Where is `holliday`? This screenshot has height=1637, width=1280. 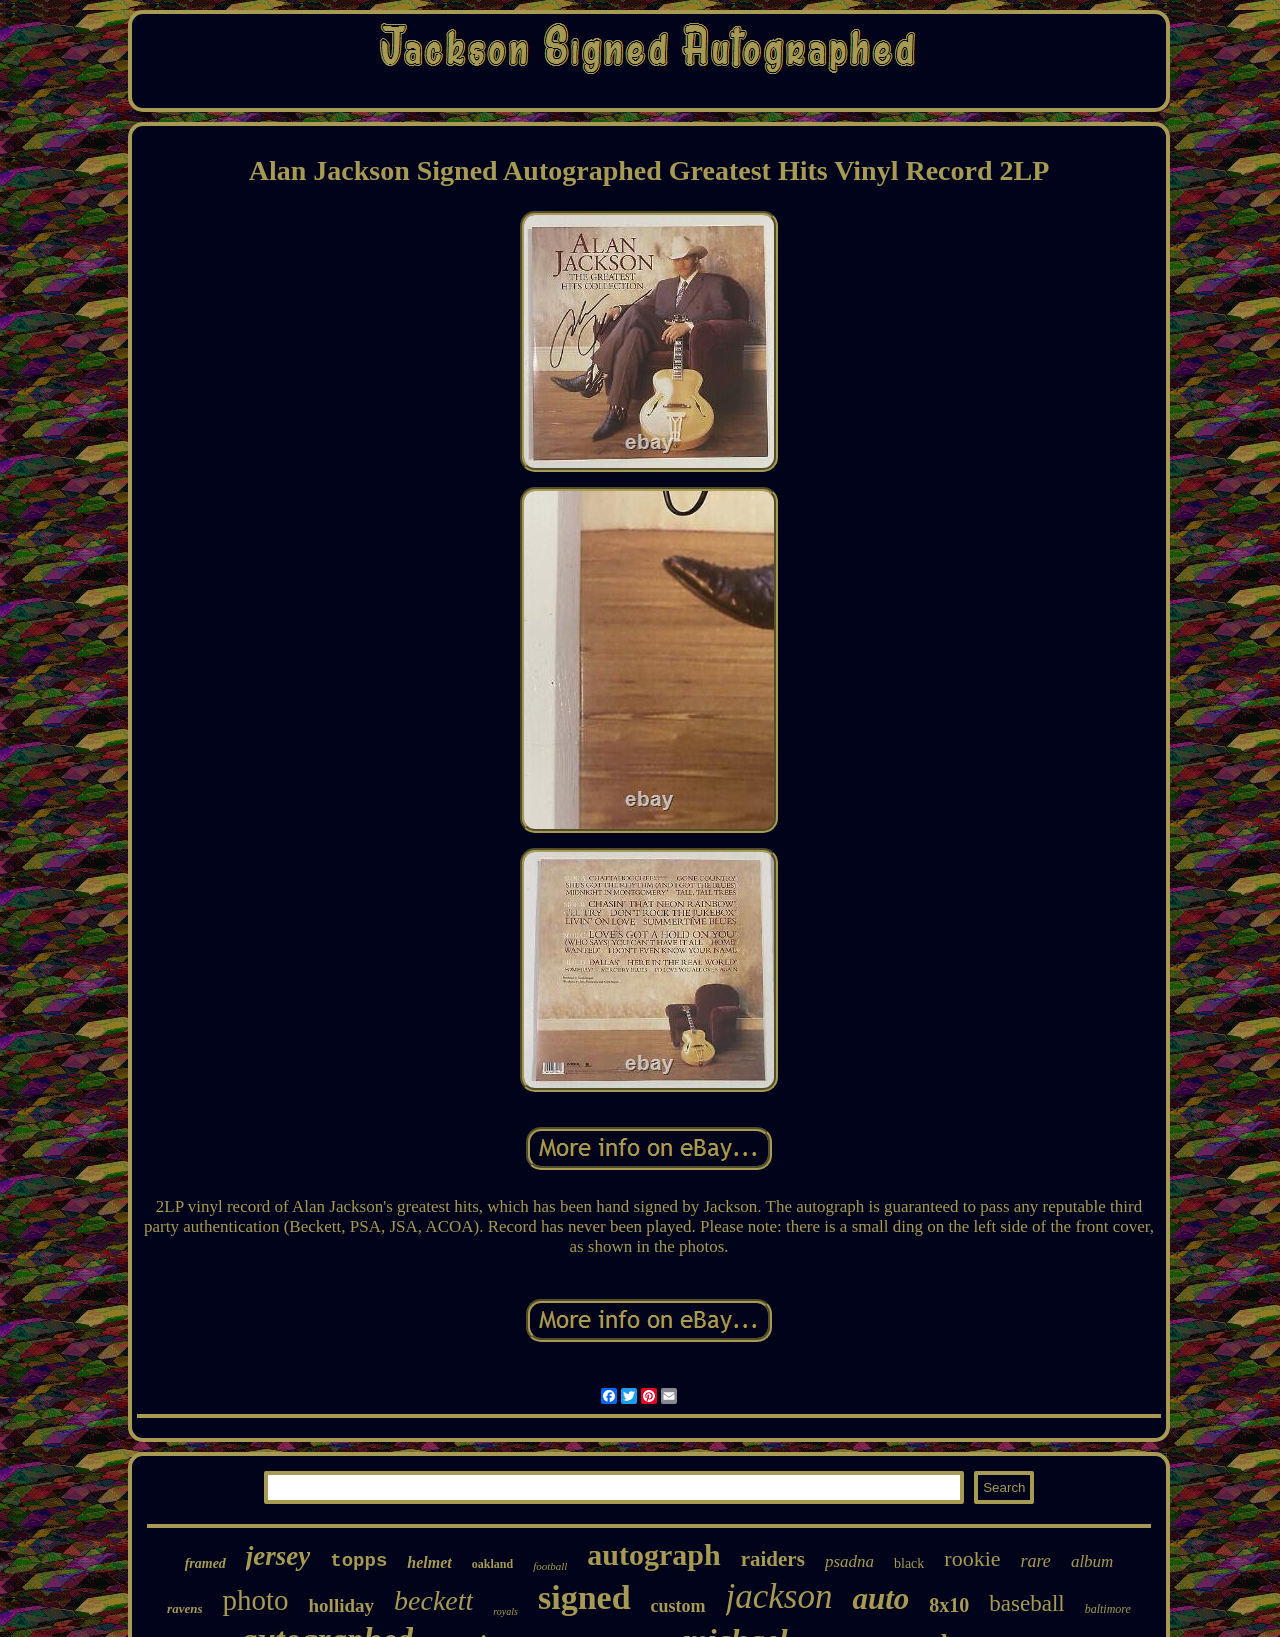 holliday is located at coordinates (341, 1605).